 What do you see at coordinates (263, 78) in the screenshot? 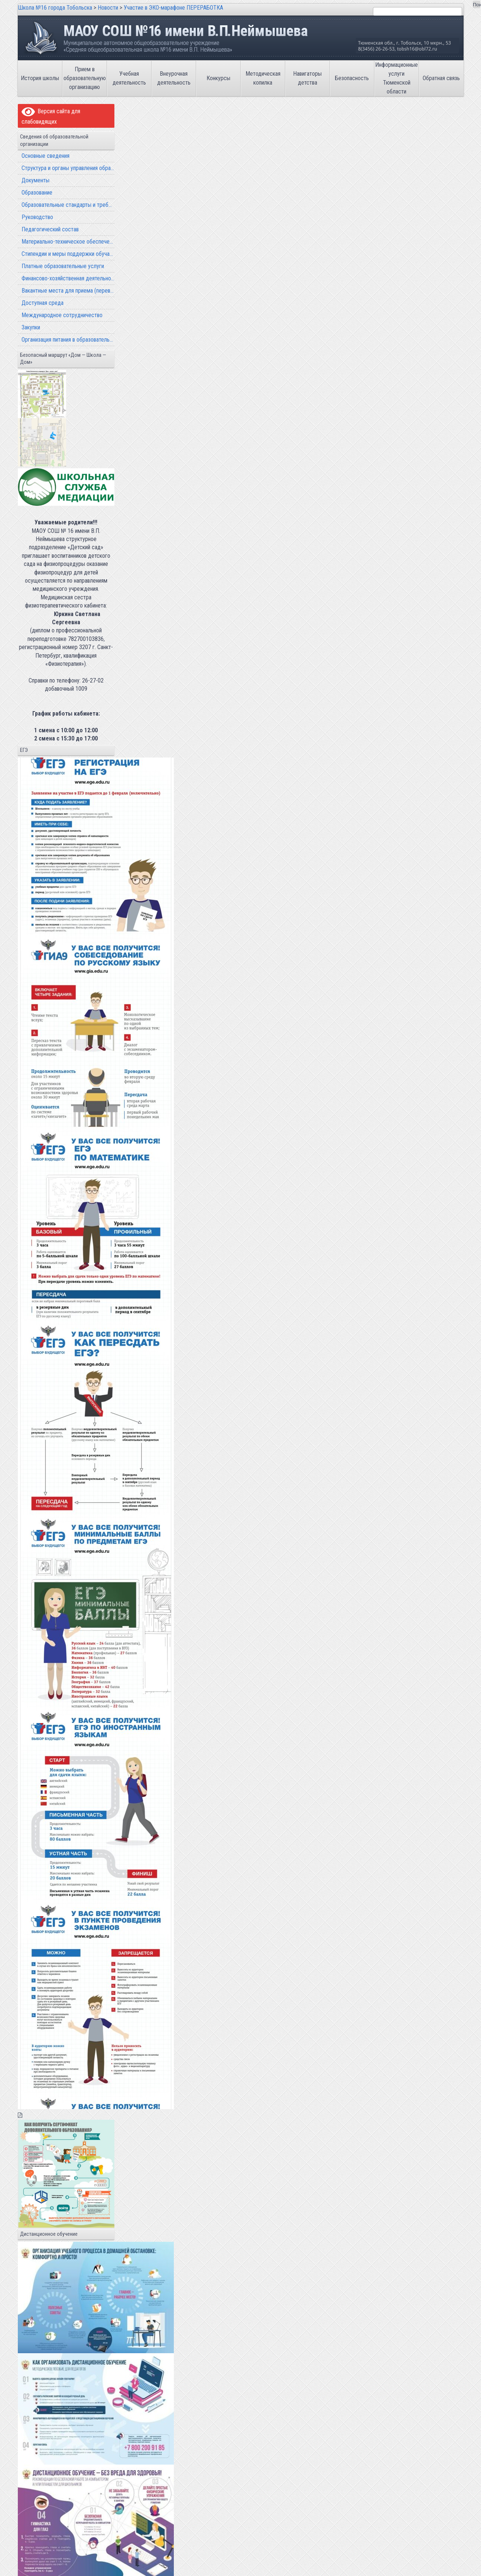
I see `Методическая копилка` at bounding box center [263, 78].